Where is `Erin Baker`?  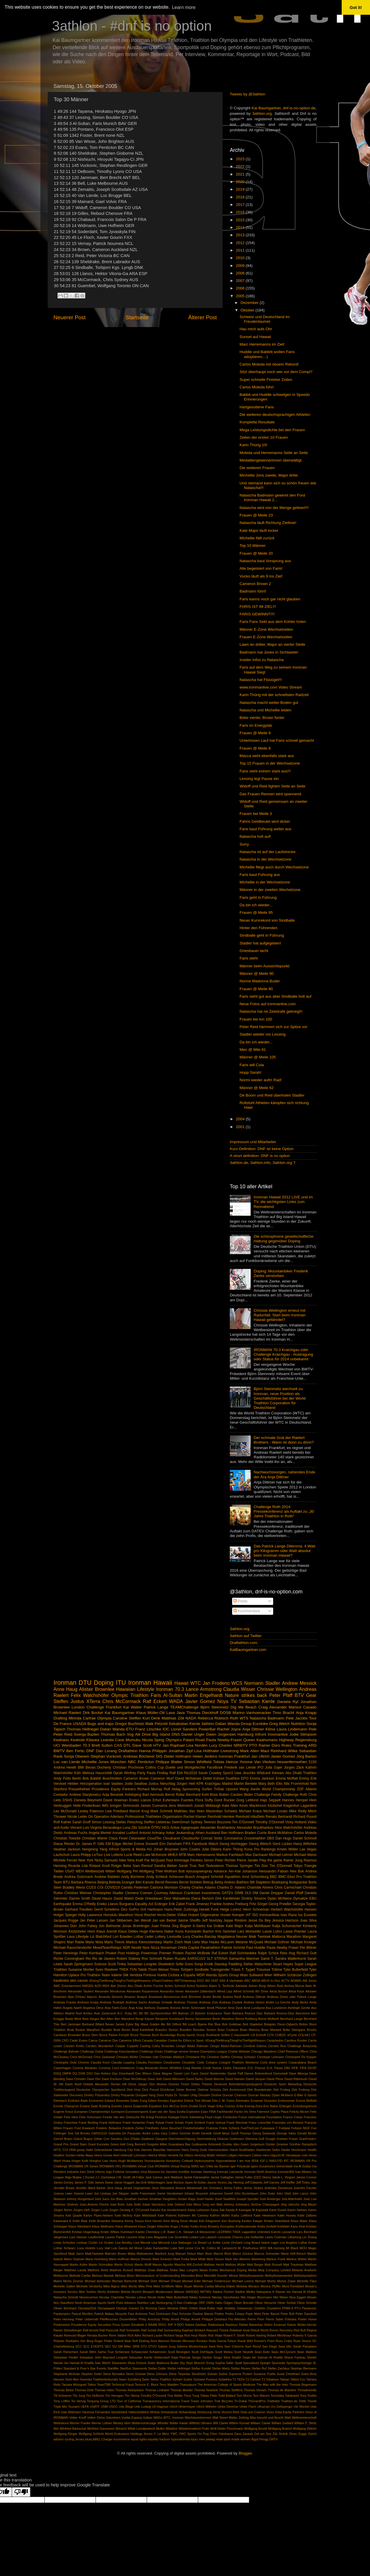
Erin Baker is located at coordinates (270, 2106).